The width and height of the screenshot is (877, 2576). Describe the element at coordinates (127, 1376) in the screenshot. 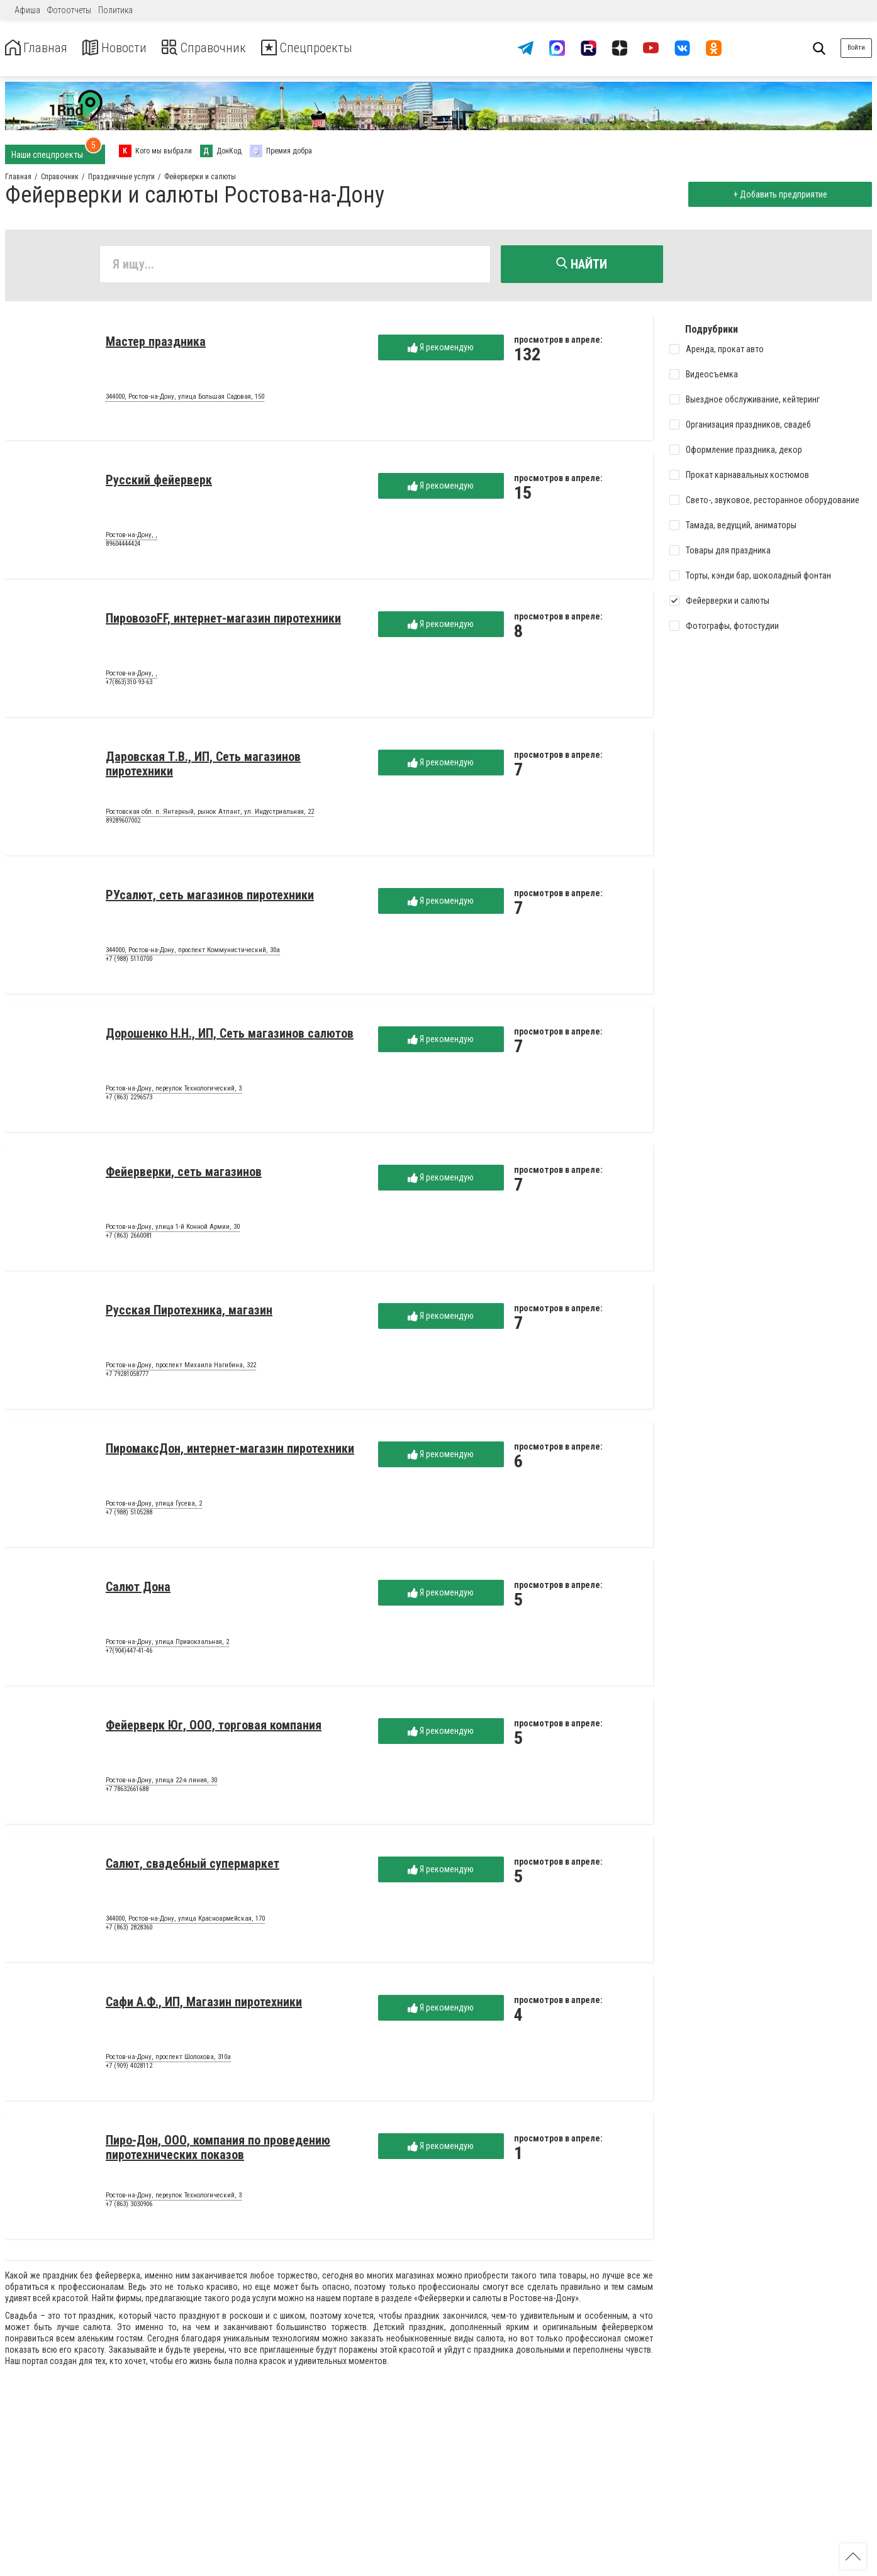

I see `+7 79281058777` at that location.